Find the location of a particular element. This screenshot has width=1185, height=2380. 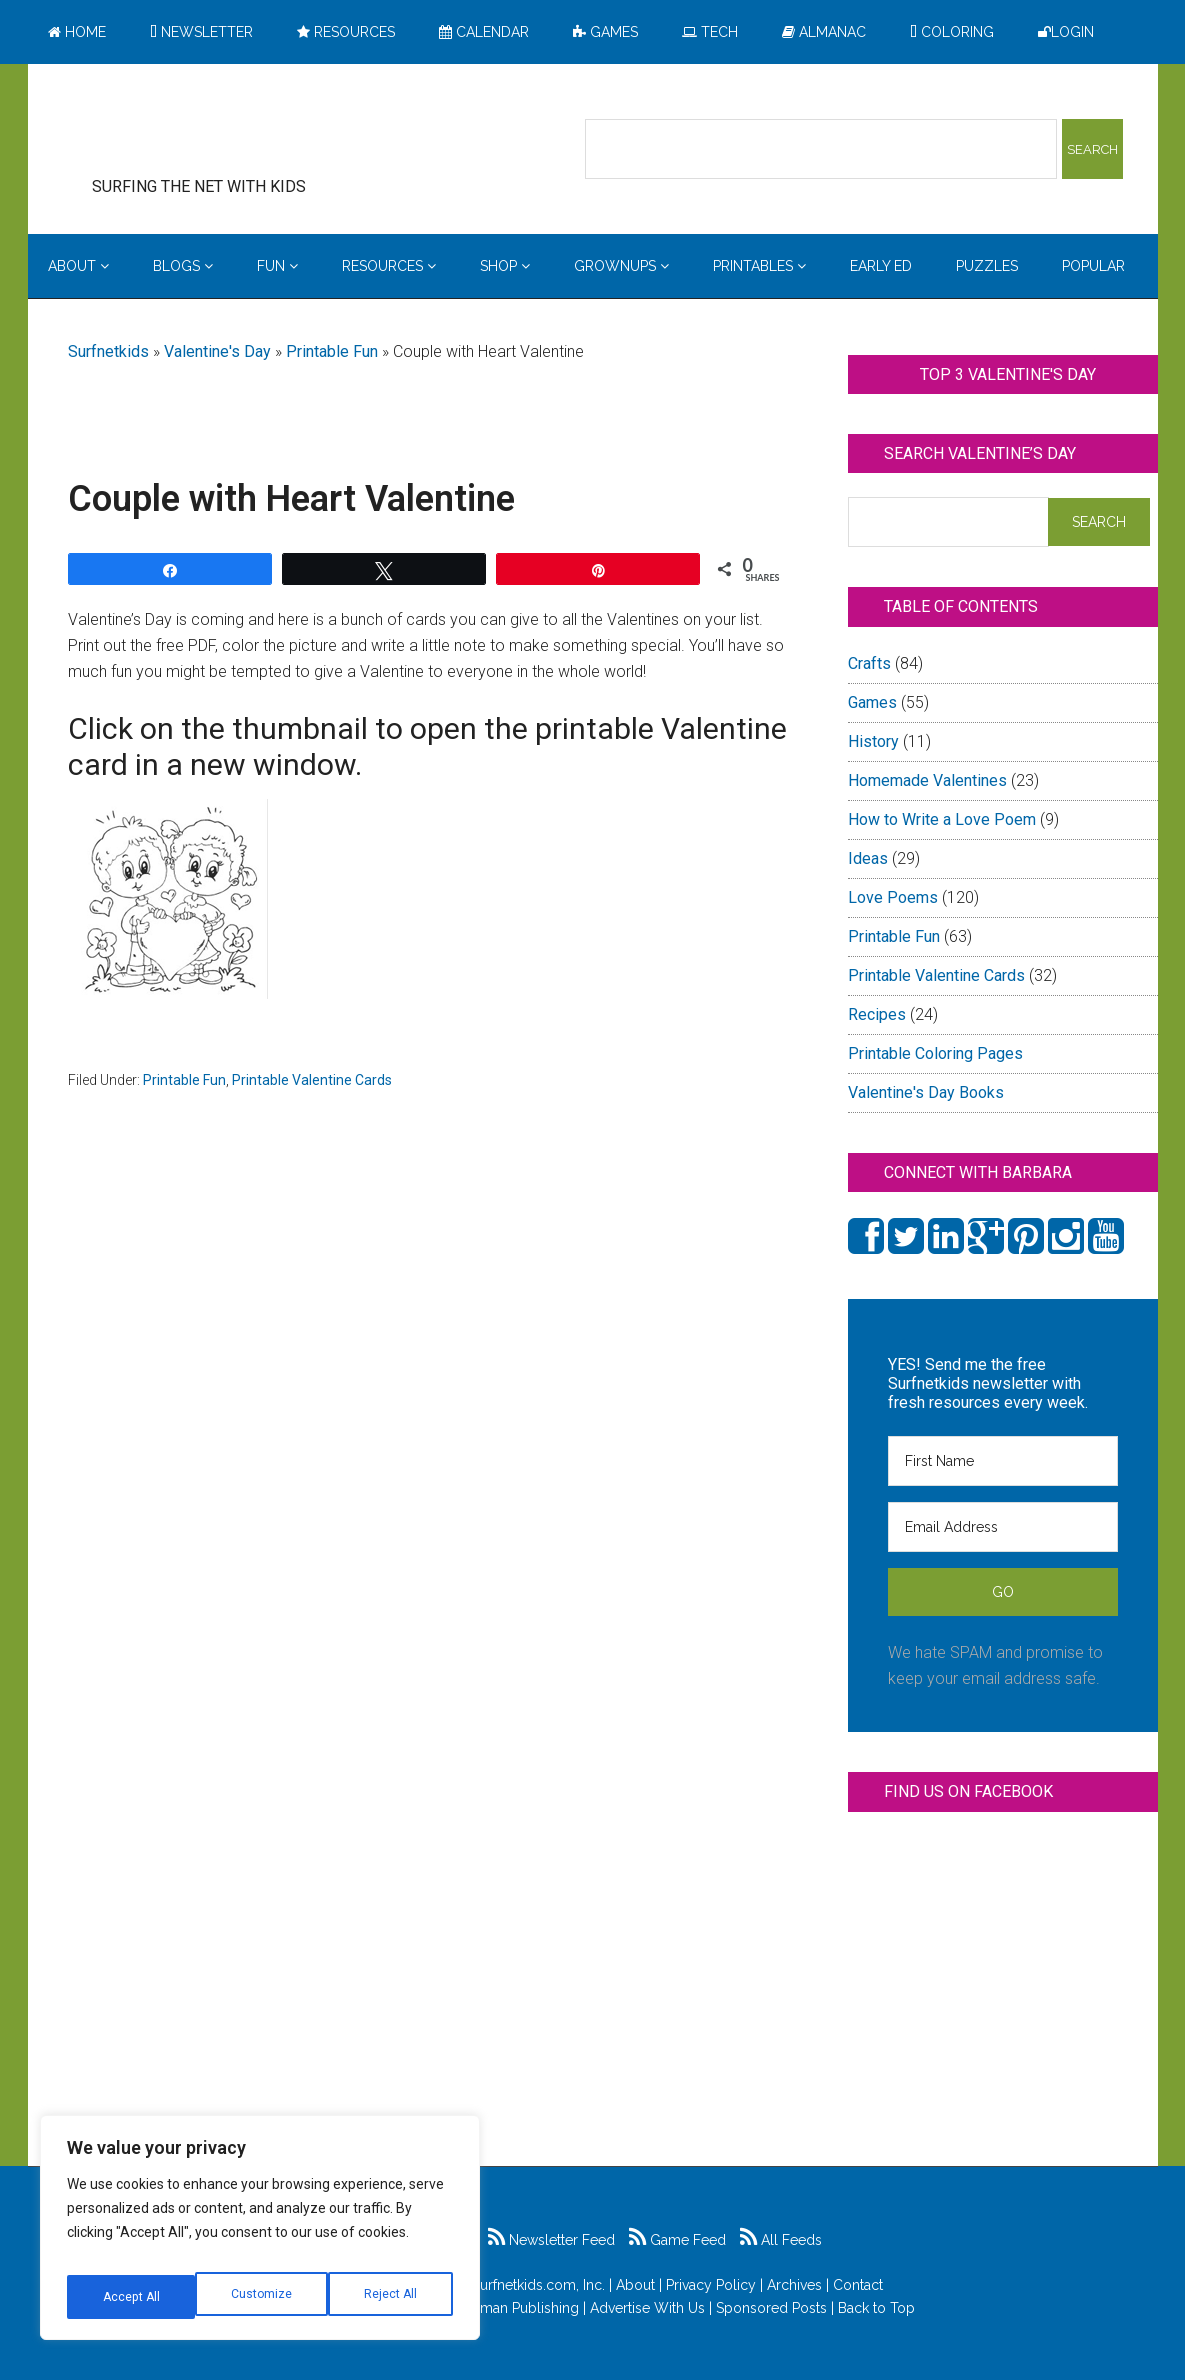

Games is located at coordinates (872, 702).